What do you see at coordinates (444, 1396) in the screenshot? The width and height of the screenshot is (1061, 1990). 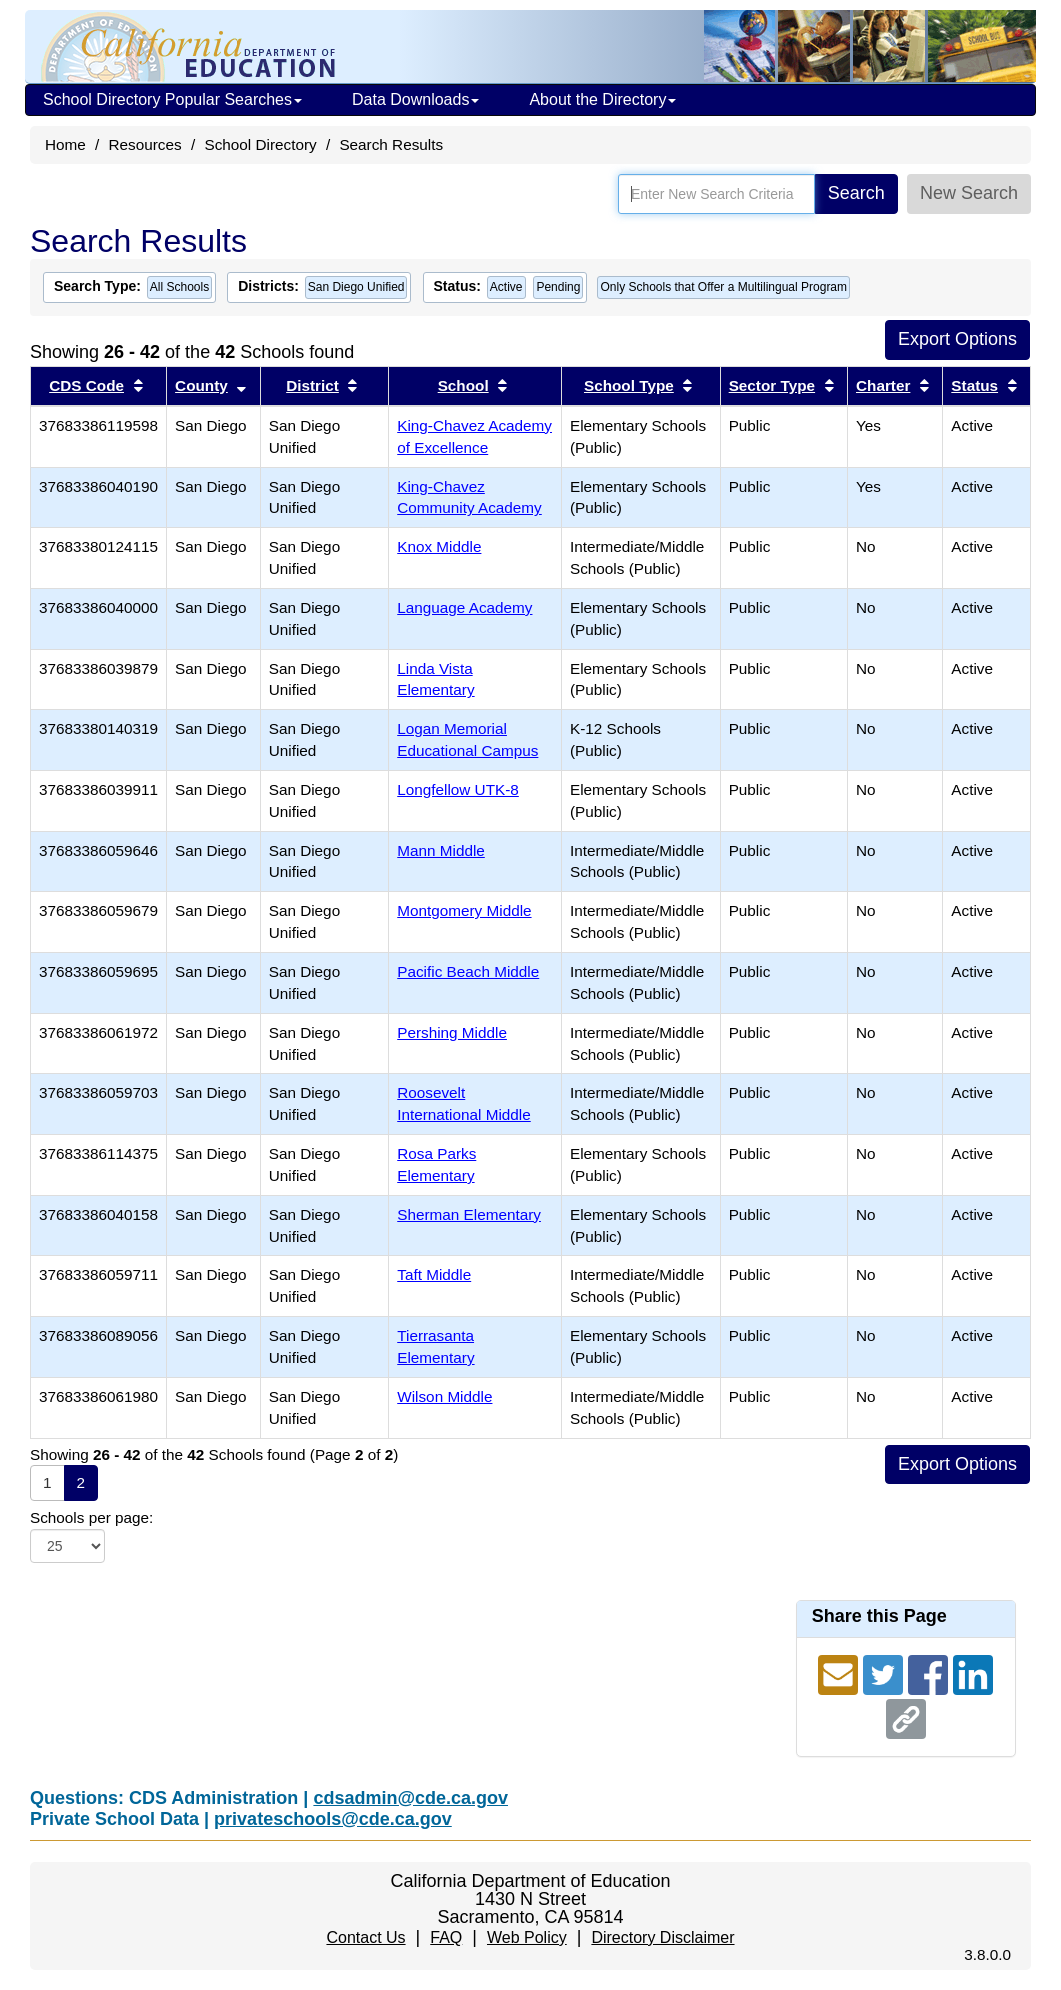 I see `Wilson Middle` at bounding box center [444, 1396].